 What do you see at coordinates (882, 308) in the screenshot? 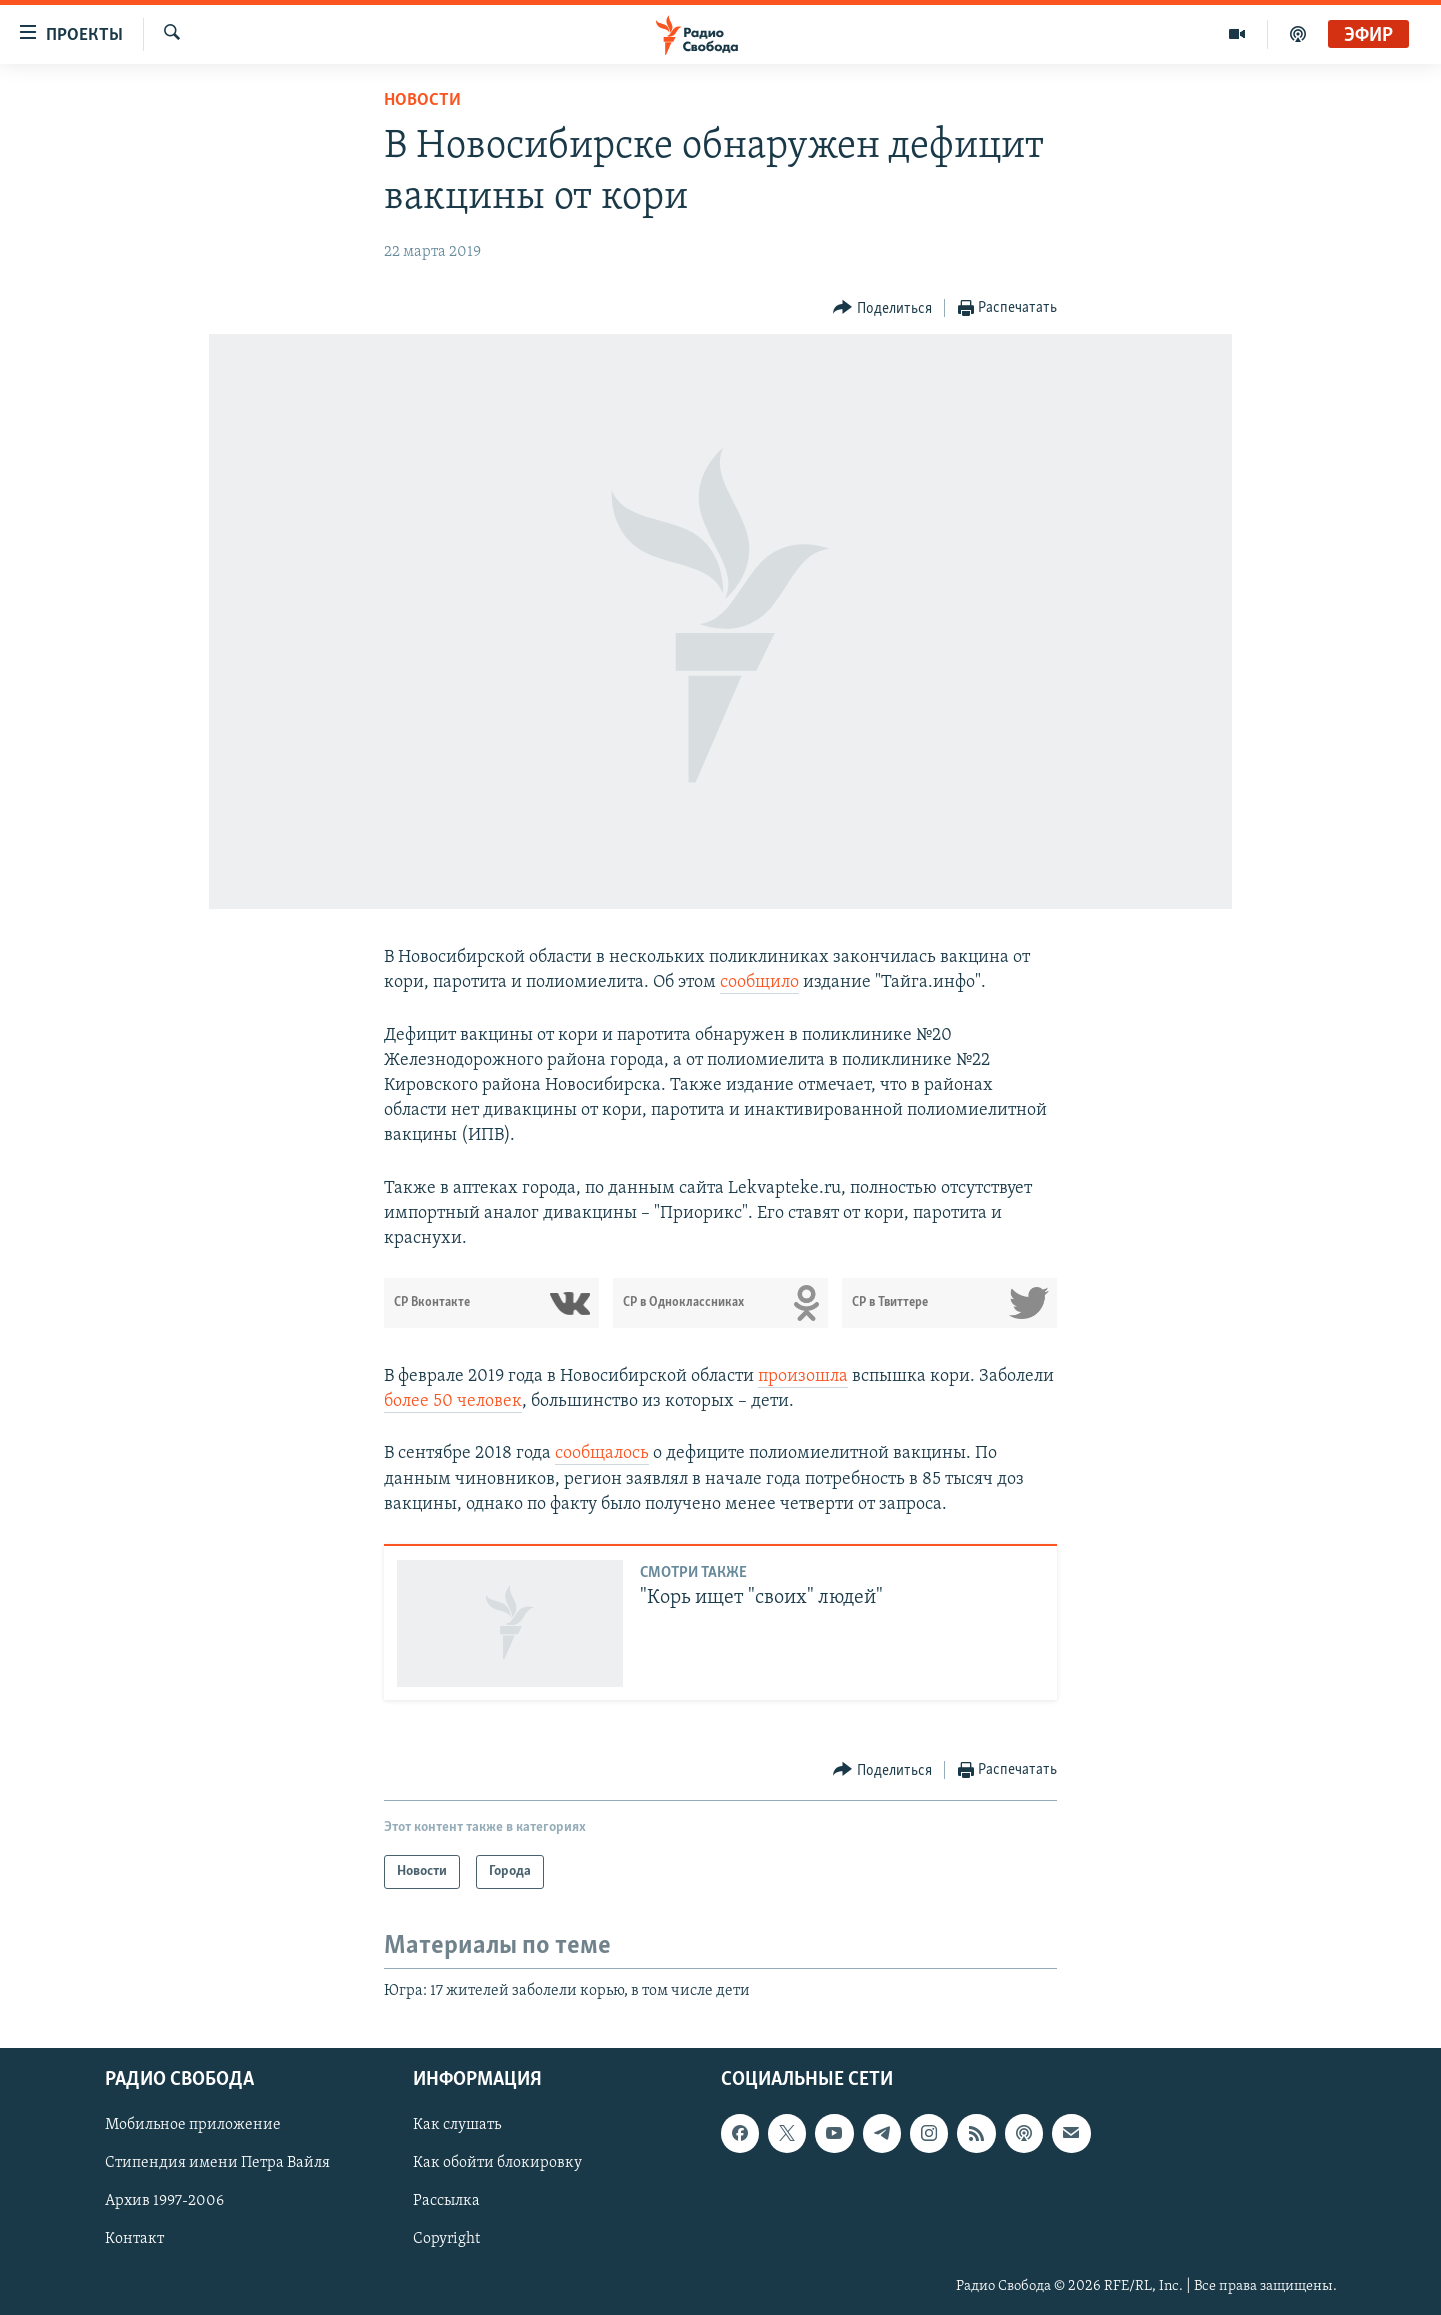
I see `[Button]` at bounding box center [882, 308].